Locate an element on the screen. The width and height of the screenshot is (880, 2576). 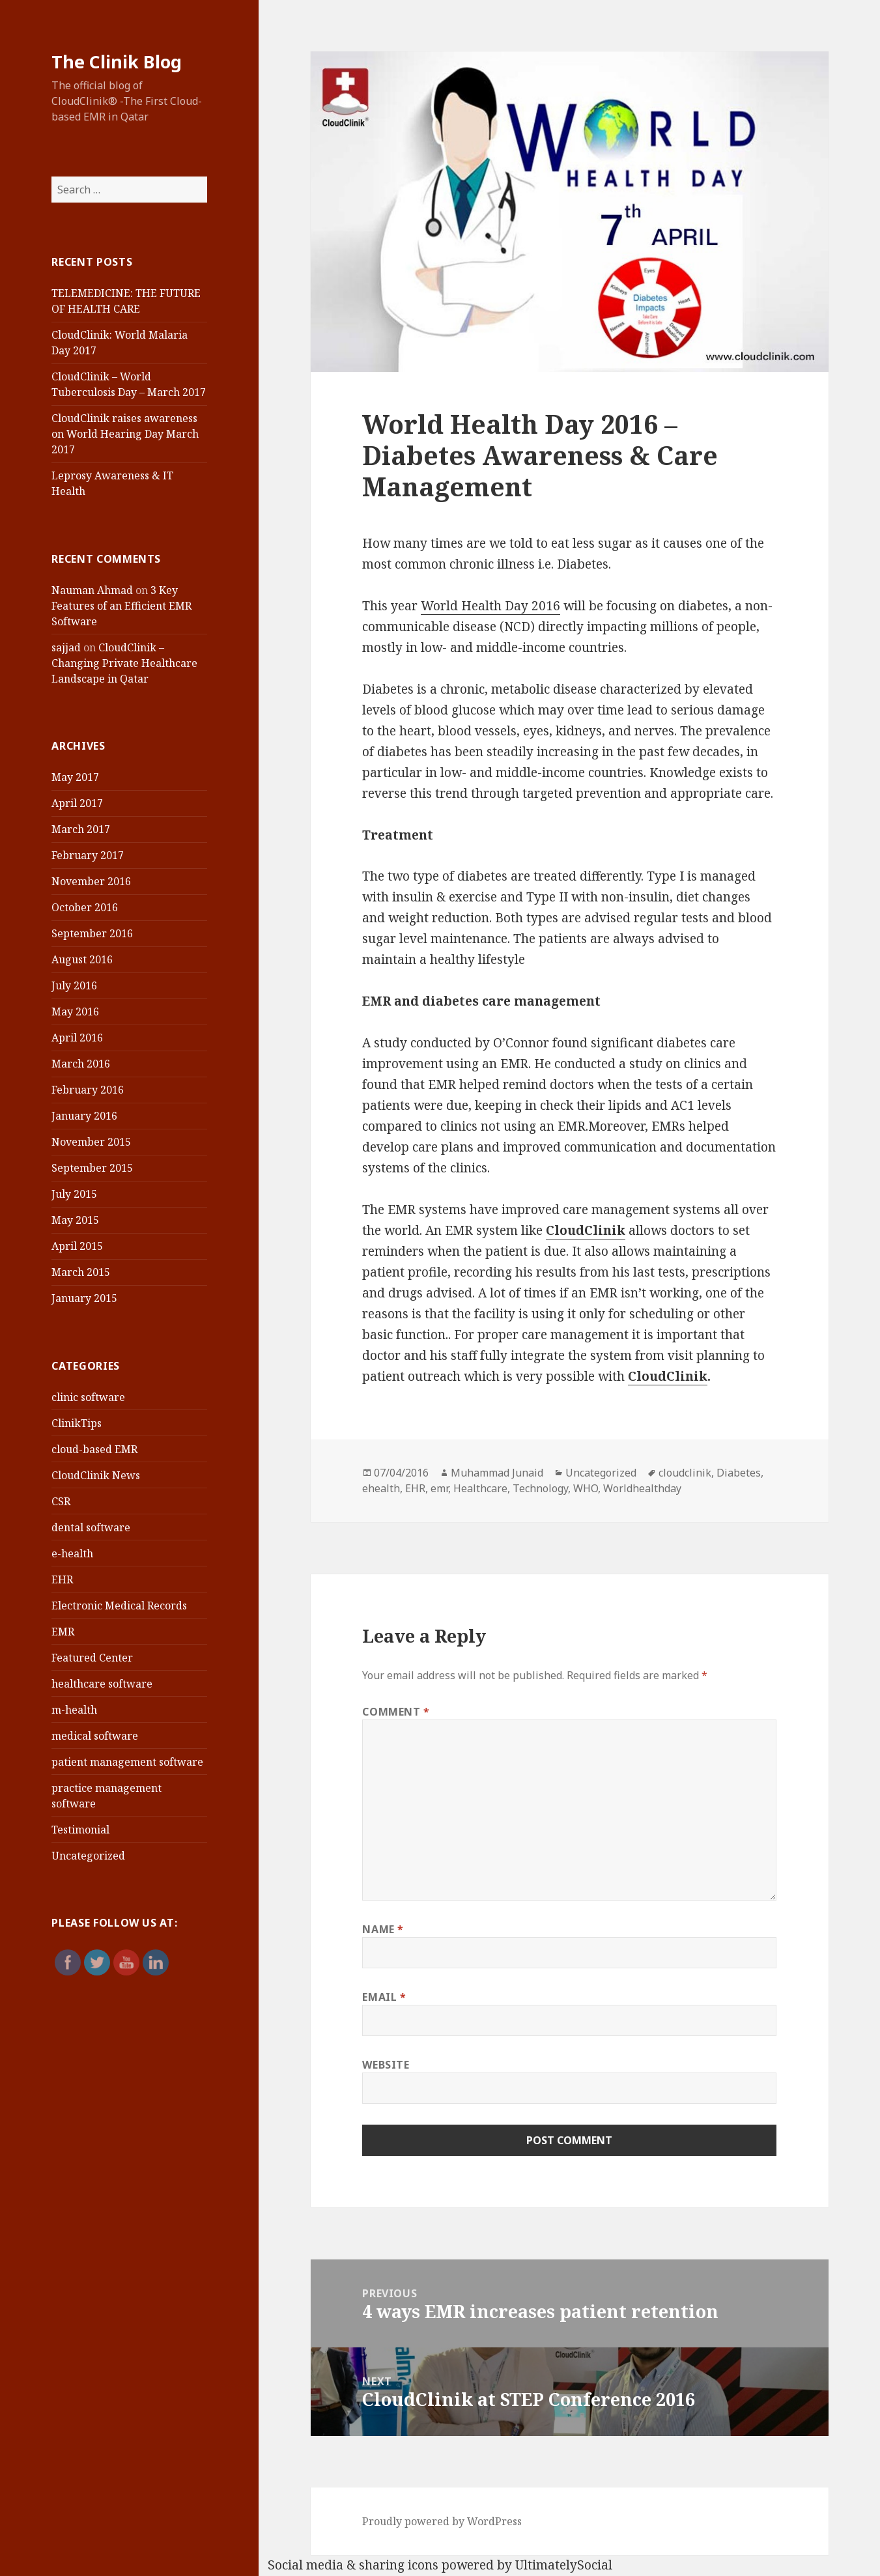
Website is located at coordinates (385, 2065).